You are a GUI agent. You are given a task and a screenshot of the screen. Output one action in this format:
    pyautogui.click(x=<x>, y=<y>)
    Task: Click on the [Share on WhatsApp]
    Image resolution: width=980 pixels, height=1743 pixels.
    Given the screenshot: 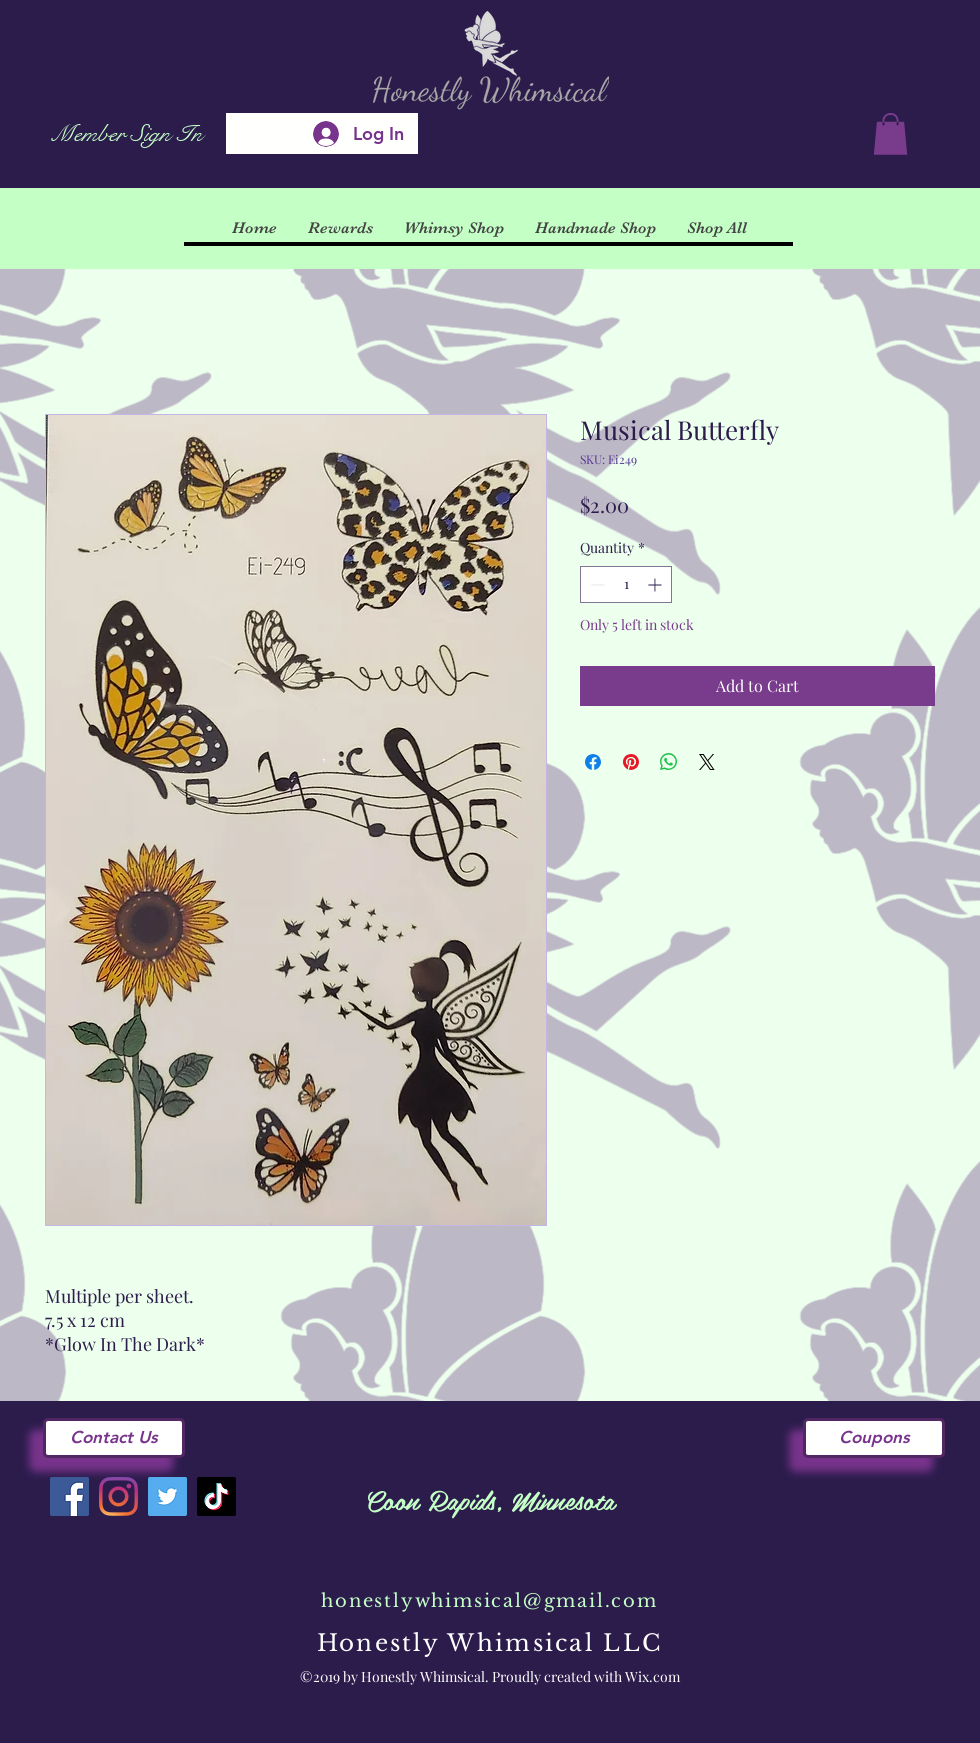 What is the action you would take?
    pyautogui.click(x=669, y=762)
    